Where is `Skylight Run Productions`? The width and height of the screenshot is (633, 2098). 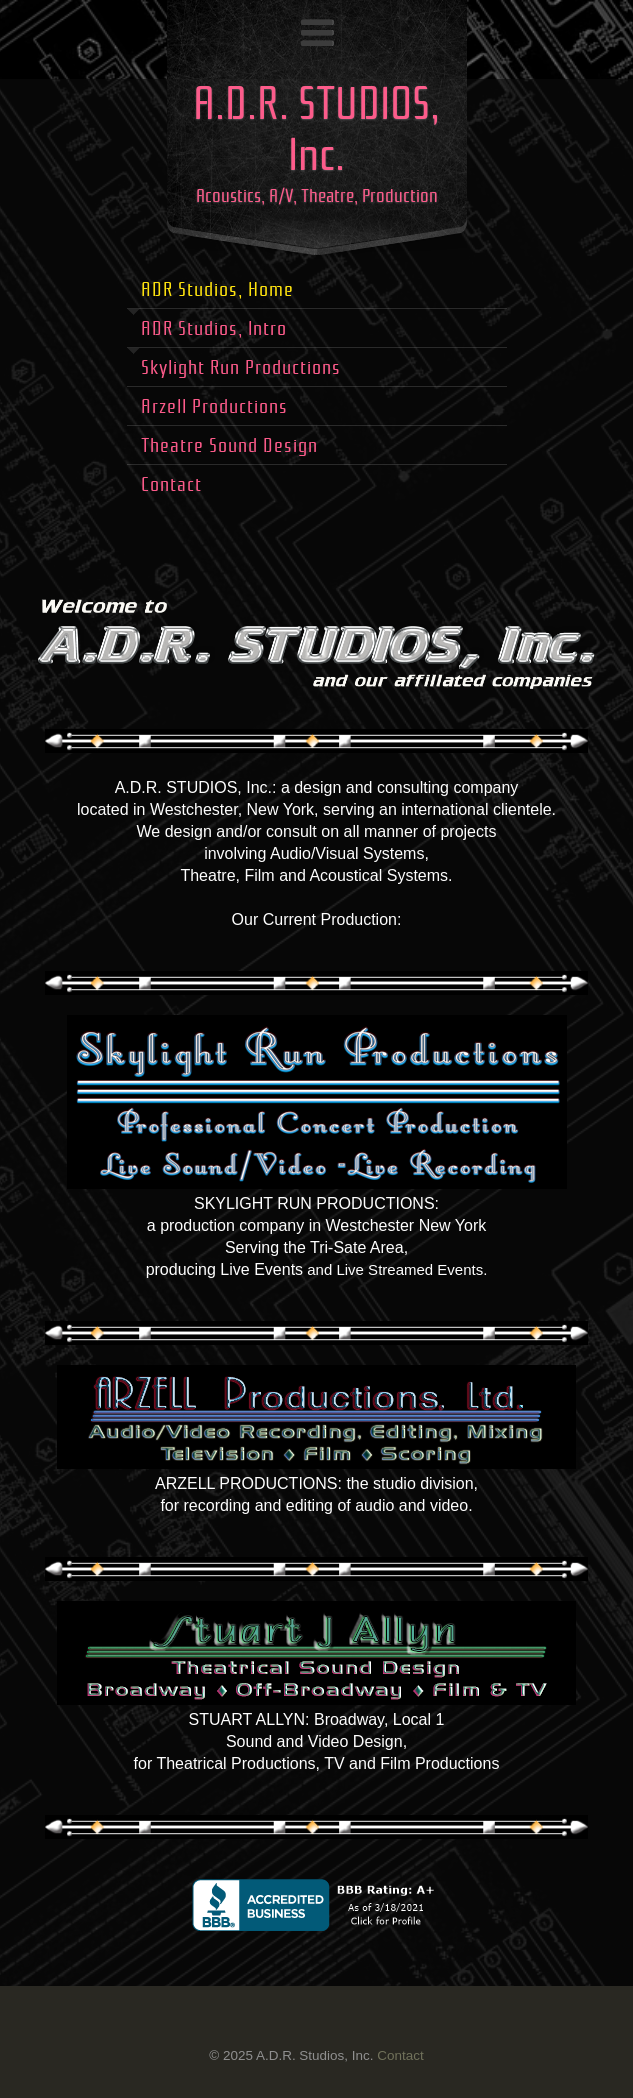
Skylight Run Productions is located at coordinates (241, 367).